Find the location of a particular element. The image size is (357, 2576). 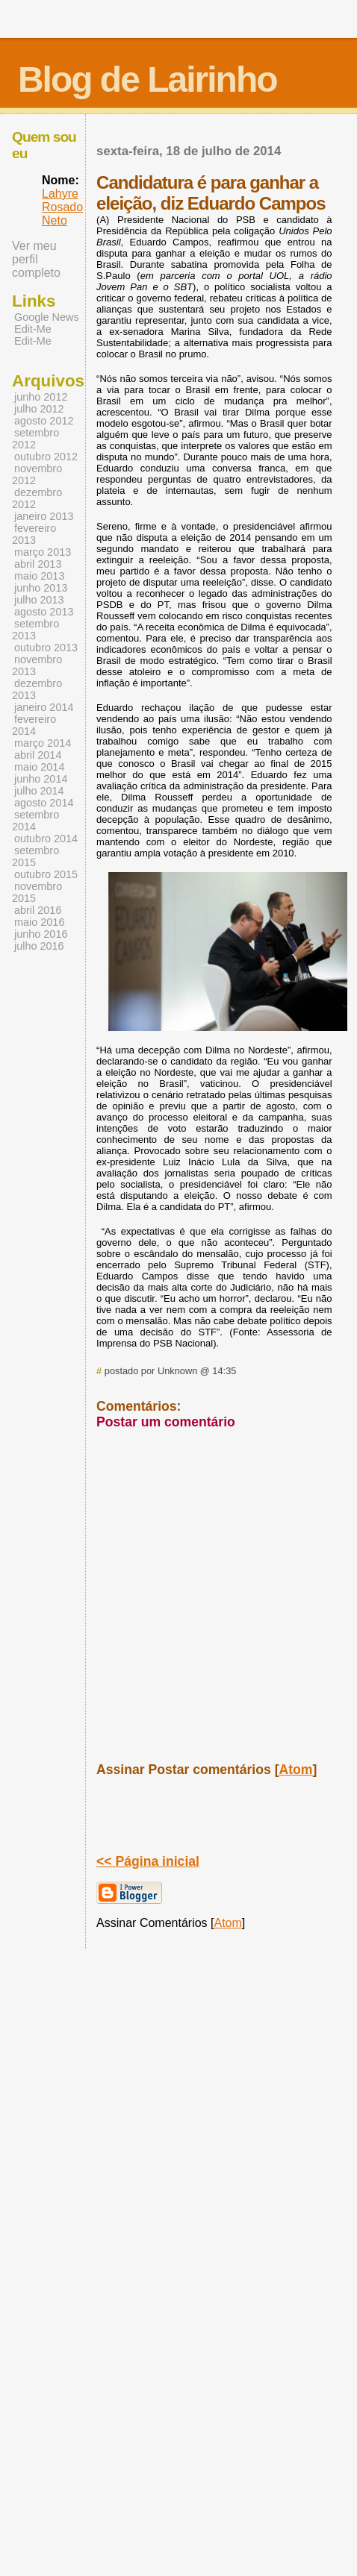

outubro 2014 is located at coordinates (46, 838).